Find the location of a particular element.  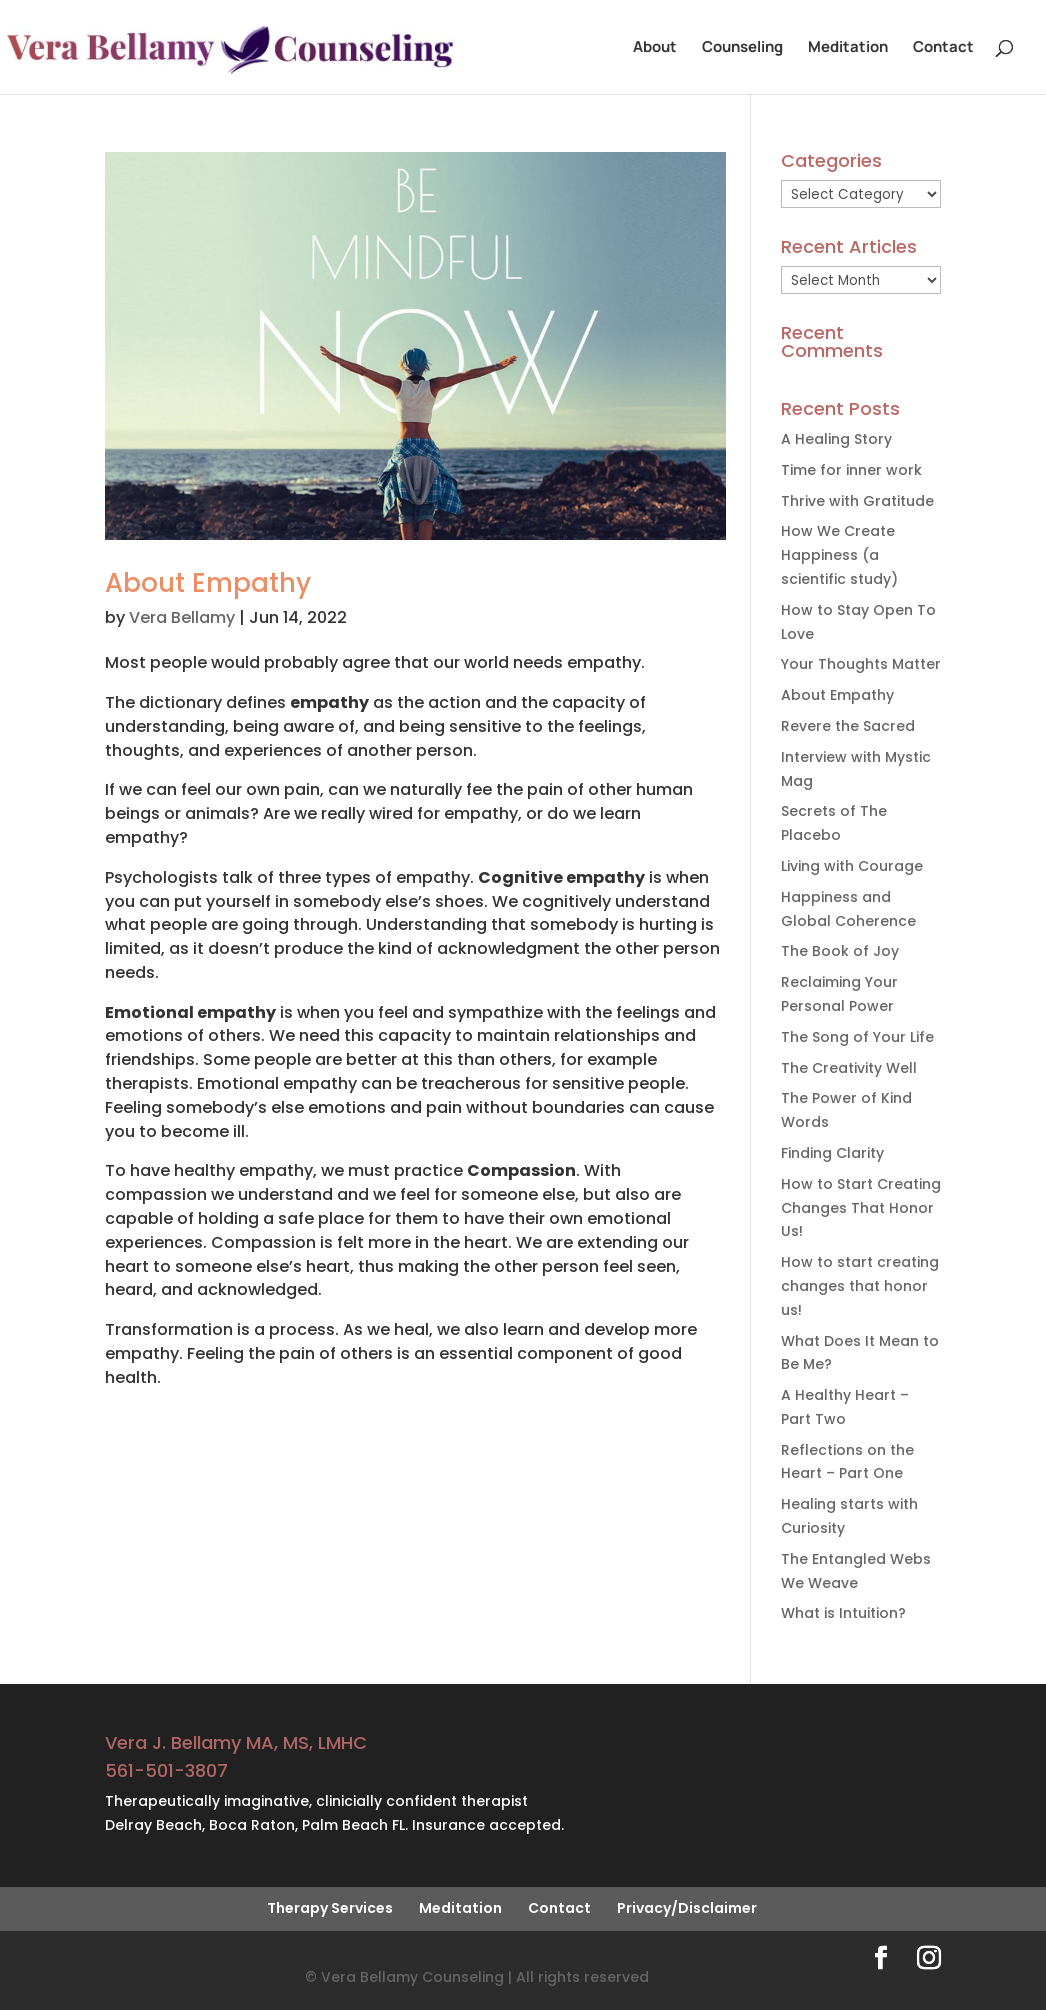

Finding Clarity is located at coordinates (832, 1153).